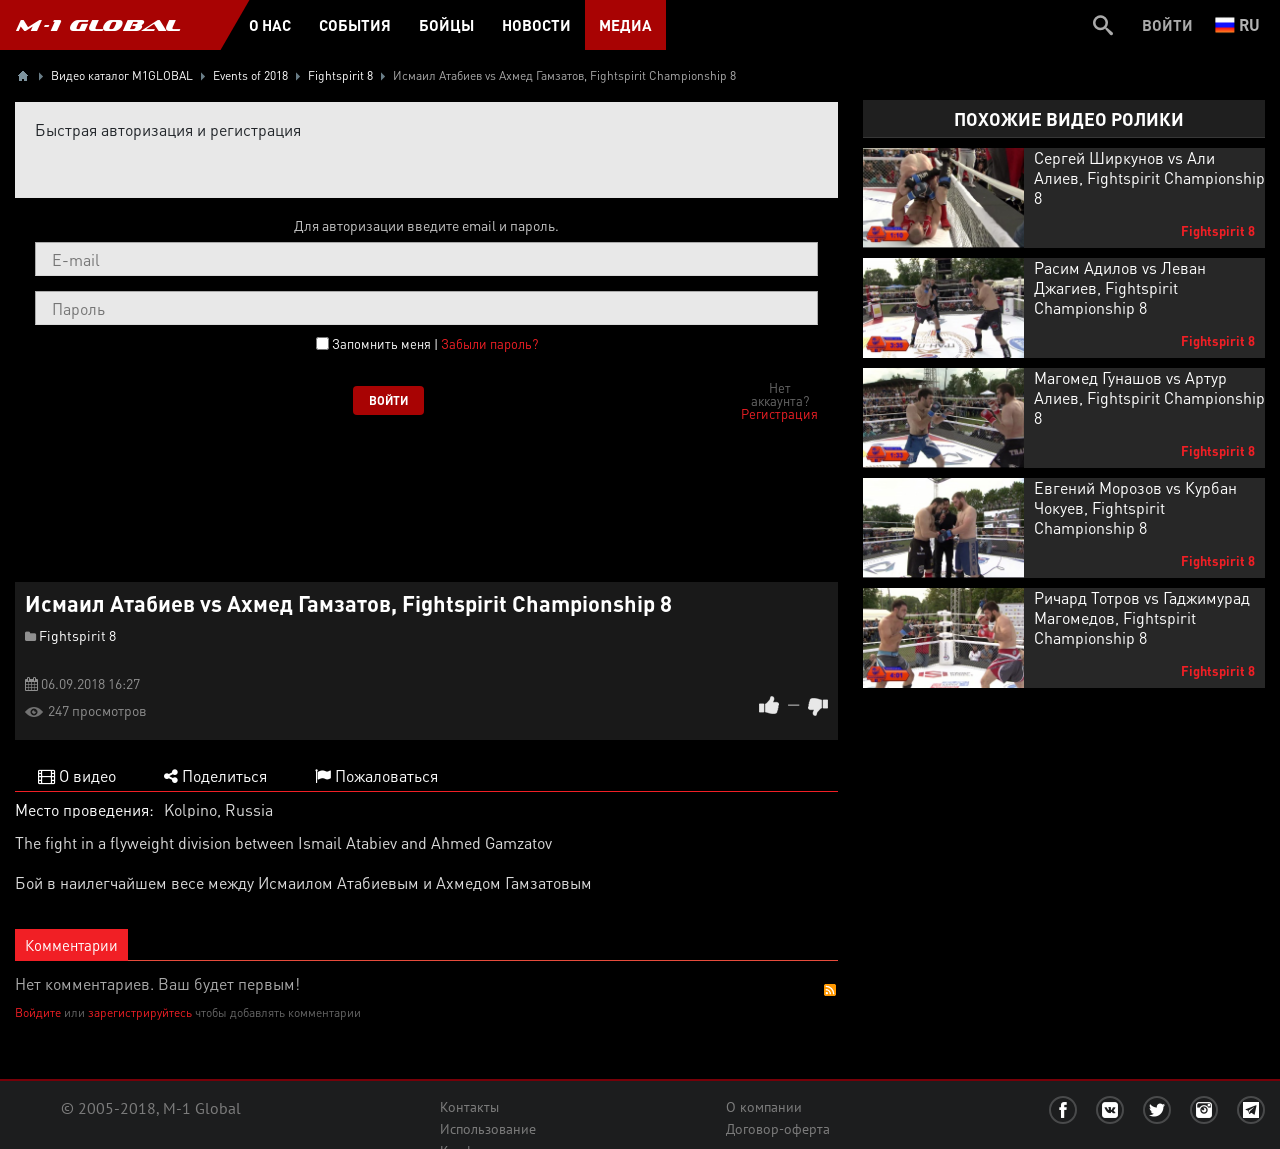  Describe the element at coordinates (435, 344) in the screenshot. I see `Запомнить меня |` at that location.